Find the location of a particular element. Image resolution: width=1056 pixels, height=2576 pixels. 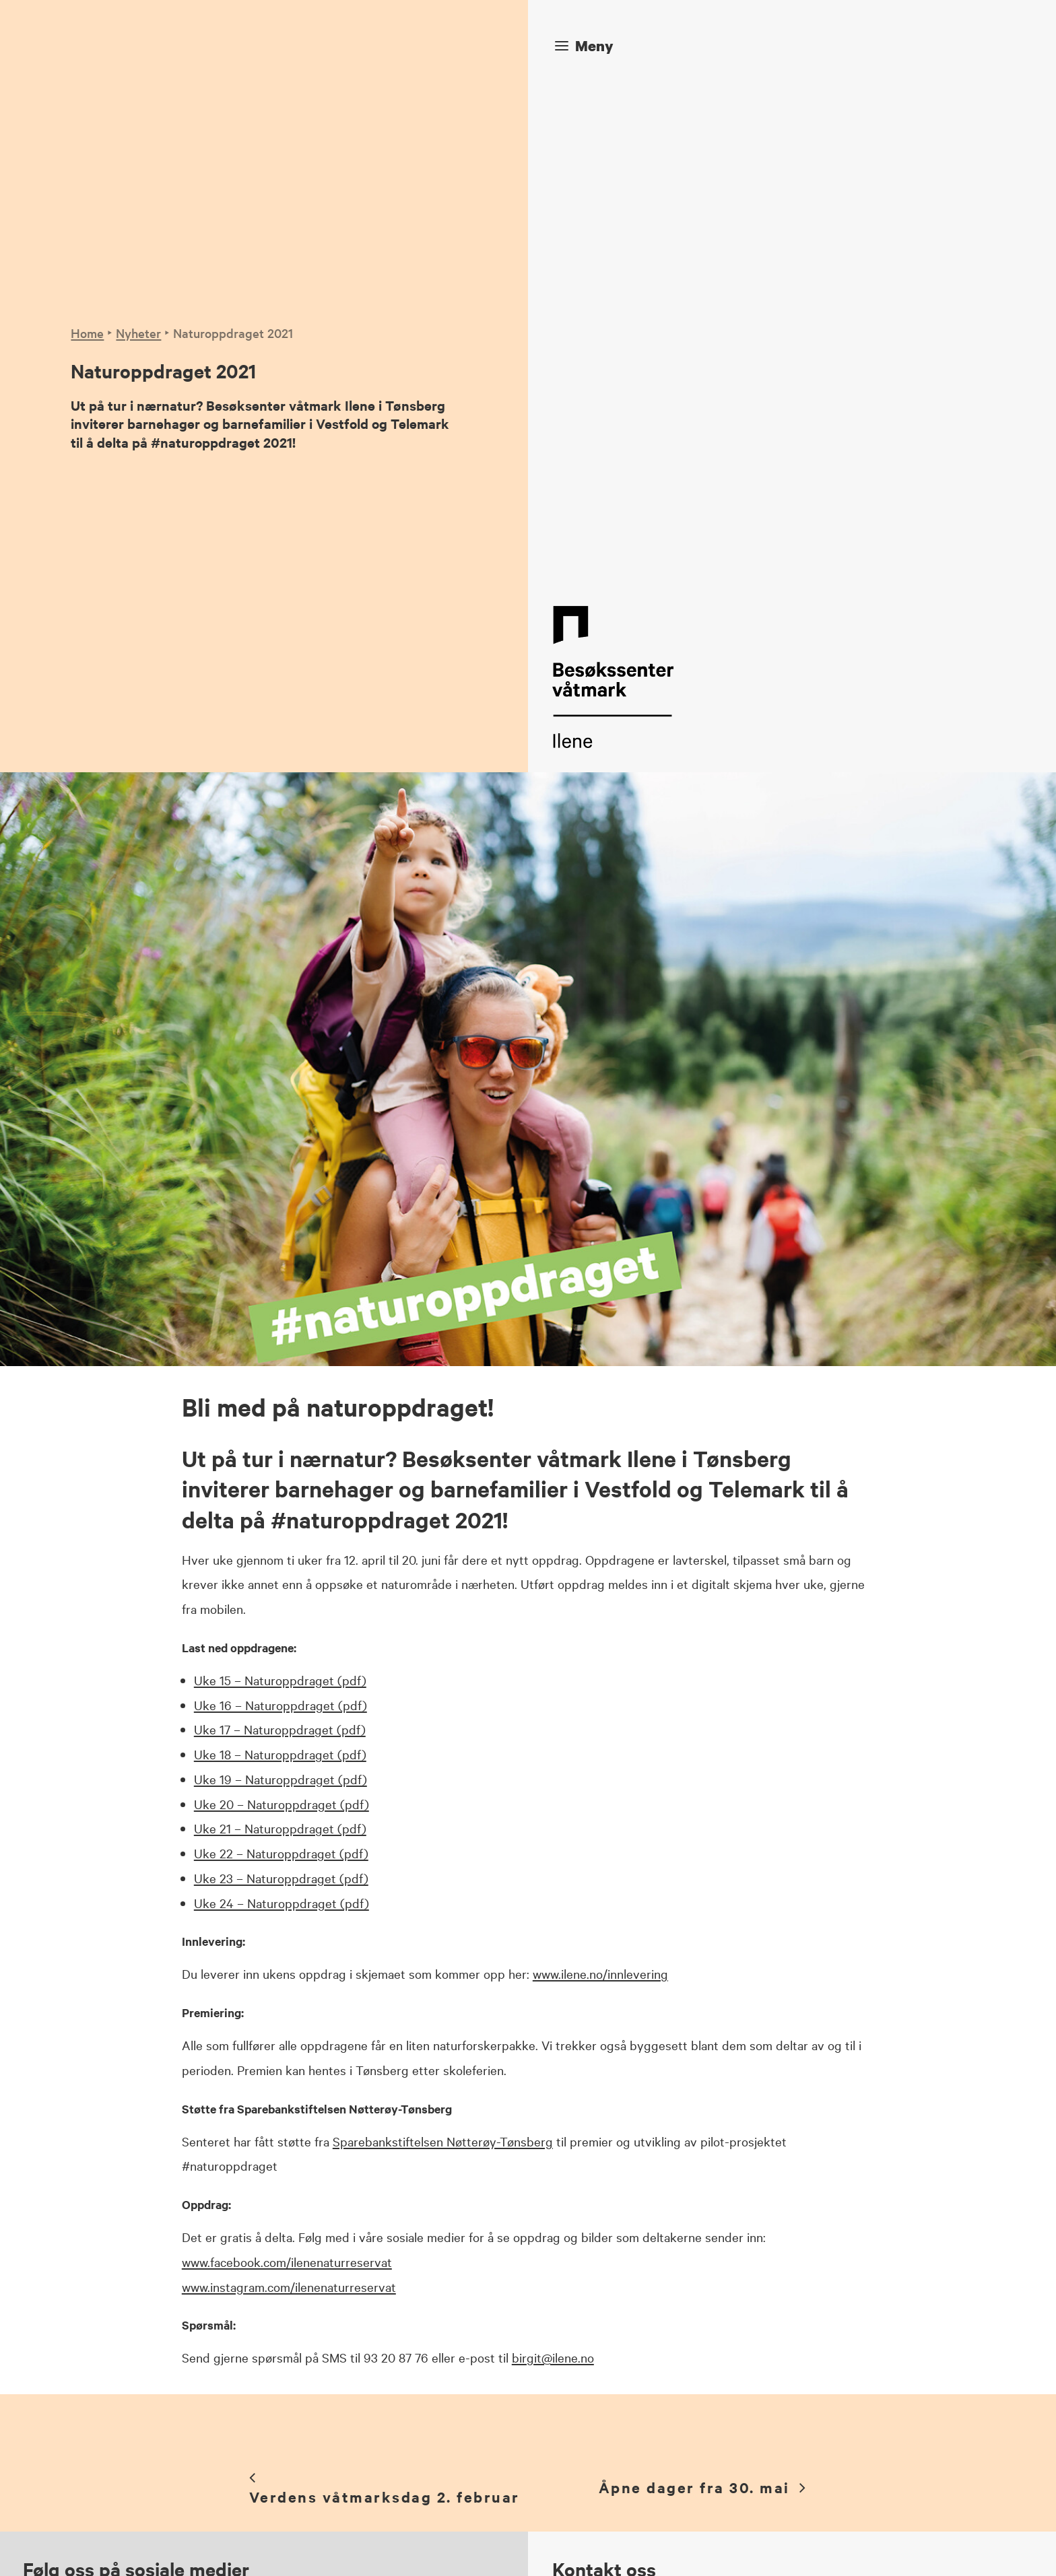

Uke 18 – Naturoppdraget (pdf) is located at coordinates (280, 1246).